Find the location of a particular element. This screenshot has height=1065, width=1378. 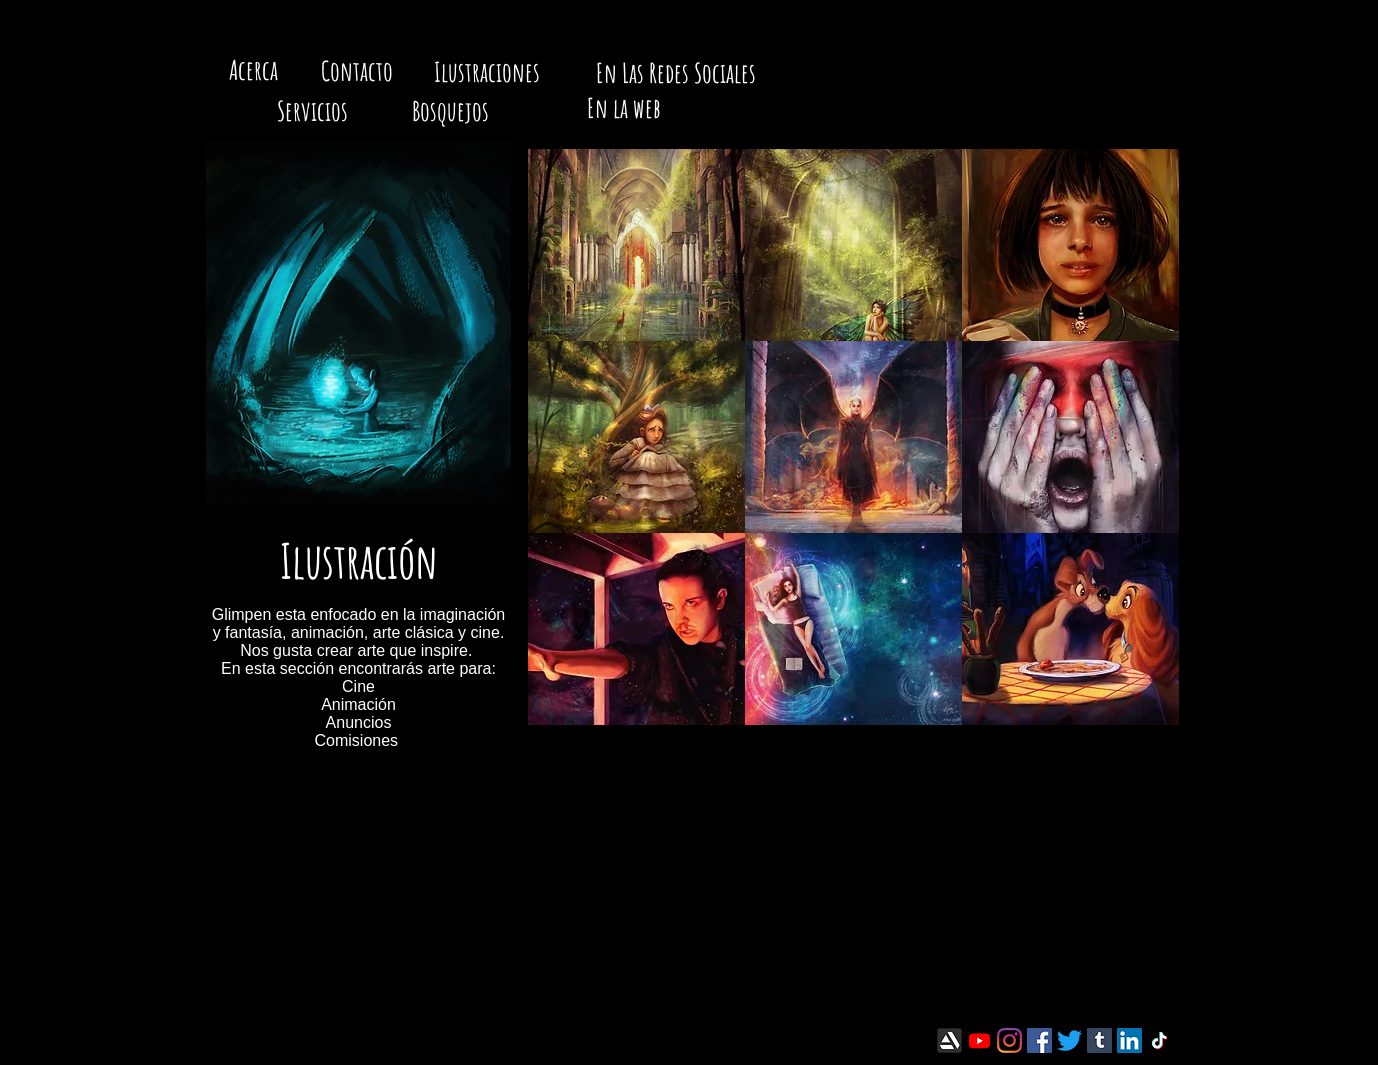

[Tumblr] is located at coordinates (1099, 1040).